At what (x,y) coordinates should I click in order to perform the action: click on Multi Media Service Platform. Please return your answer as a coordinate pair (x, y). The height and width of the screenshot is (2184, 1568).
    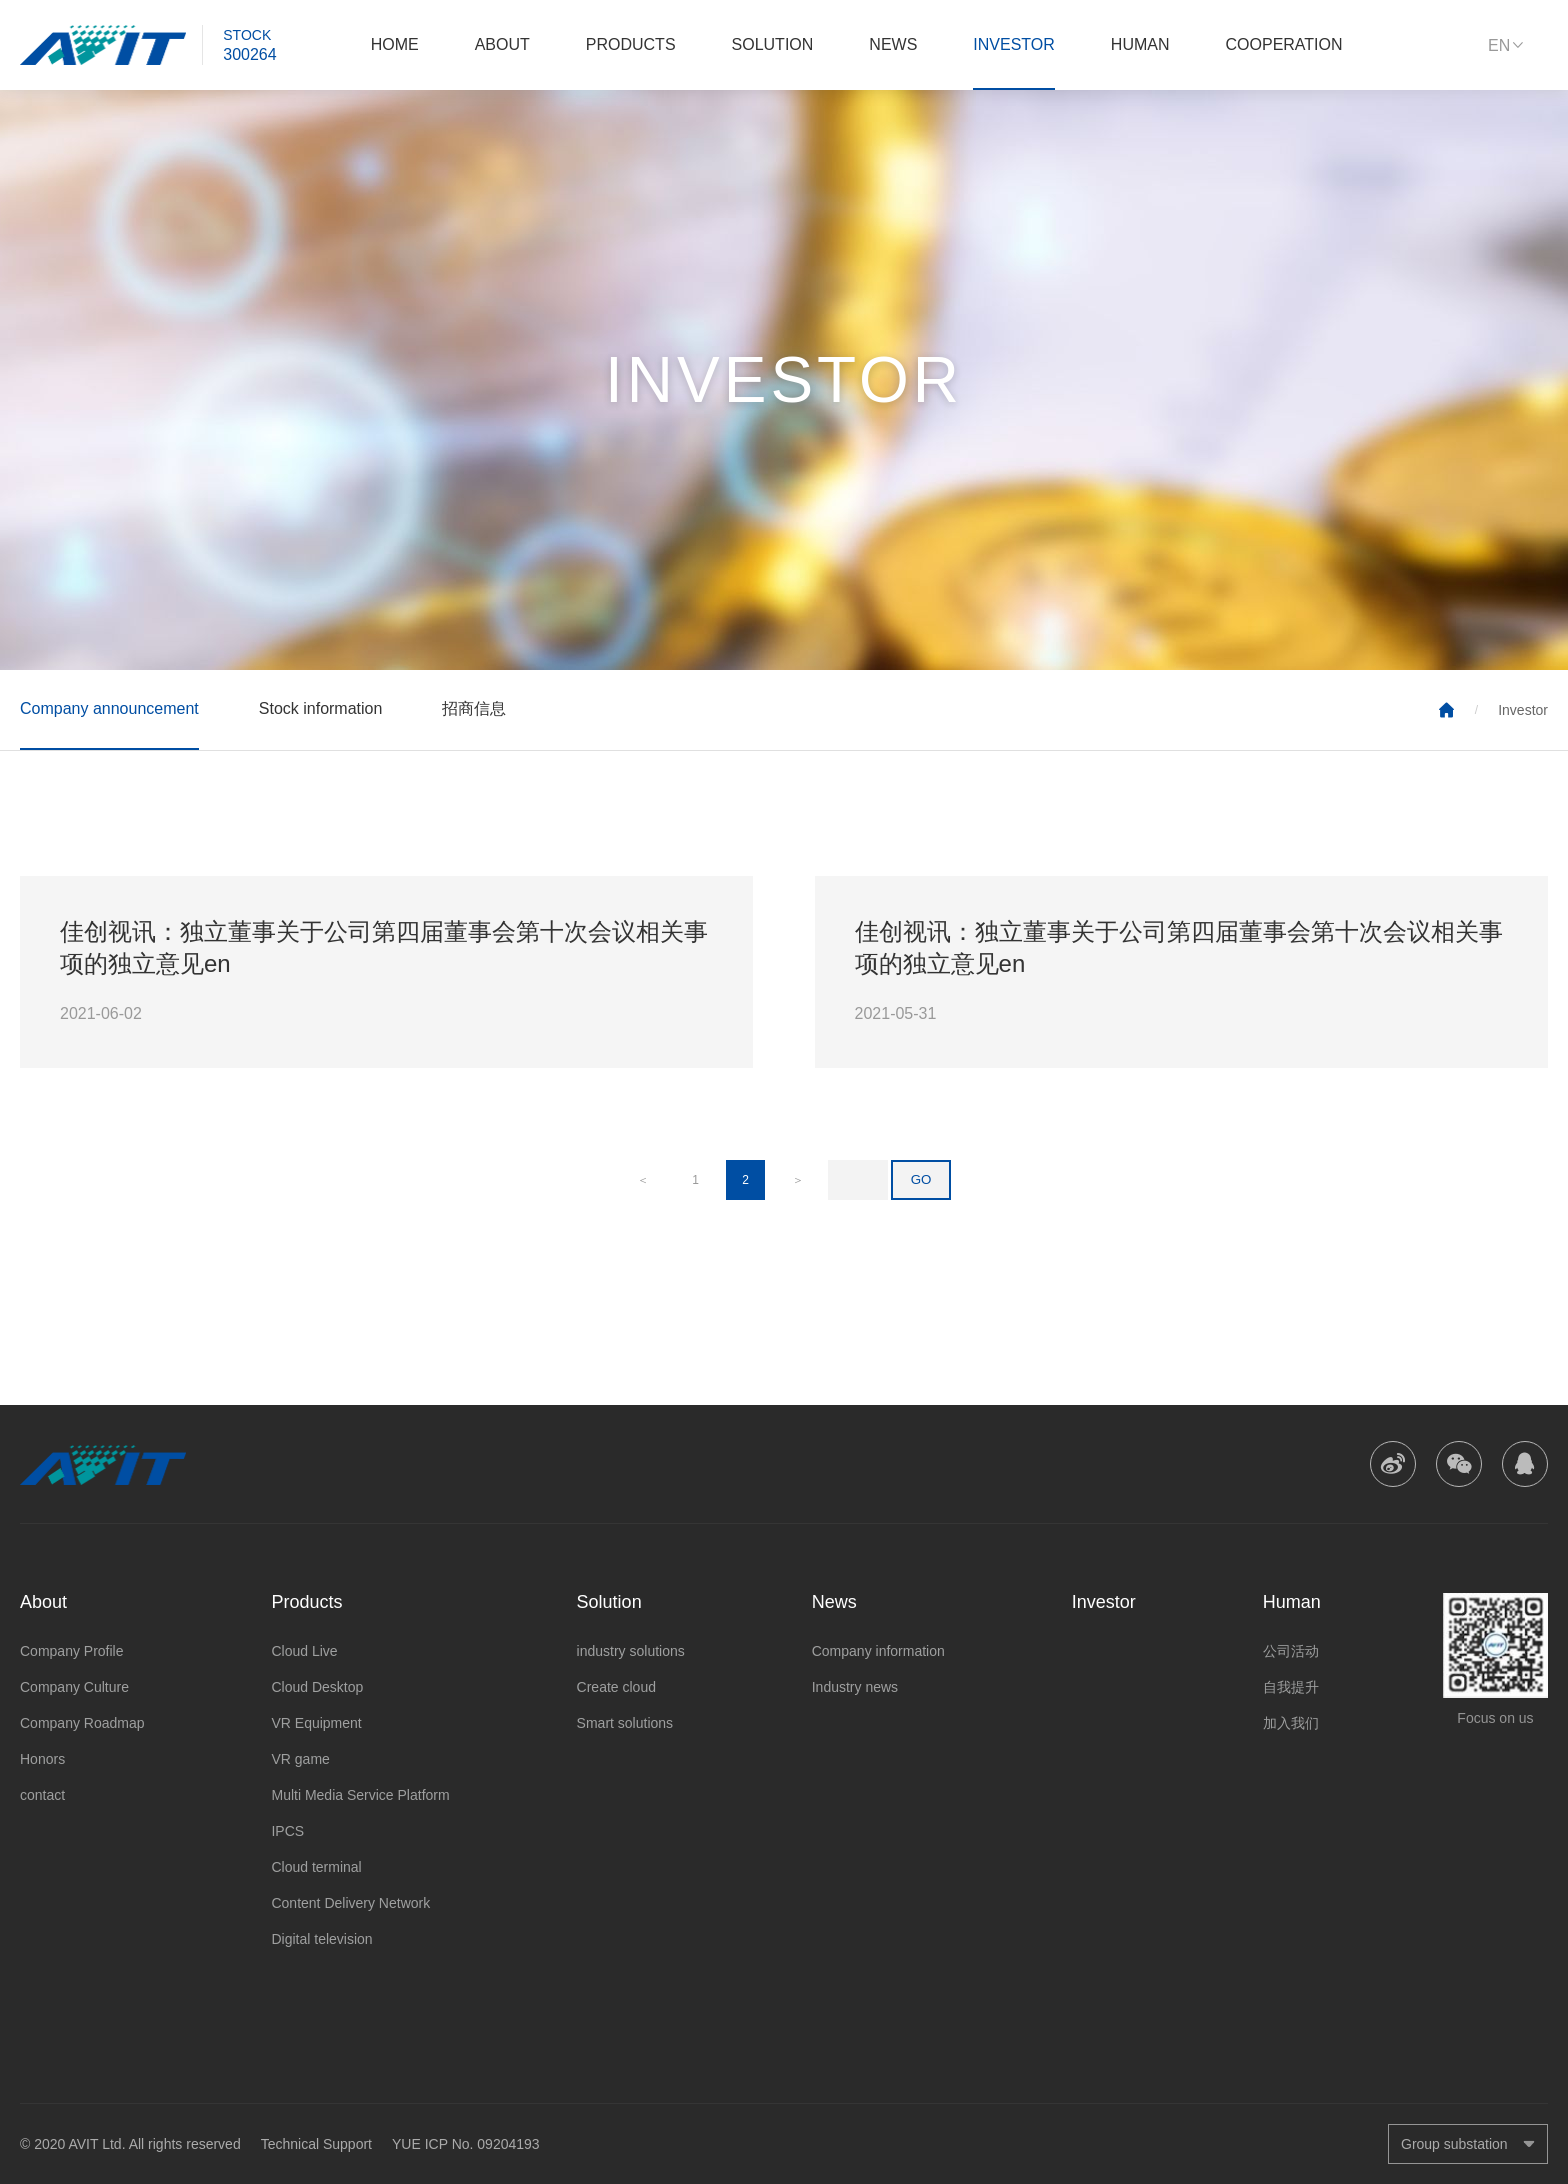
    Looking at the image, I should click on (360, 1795).